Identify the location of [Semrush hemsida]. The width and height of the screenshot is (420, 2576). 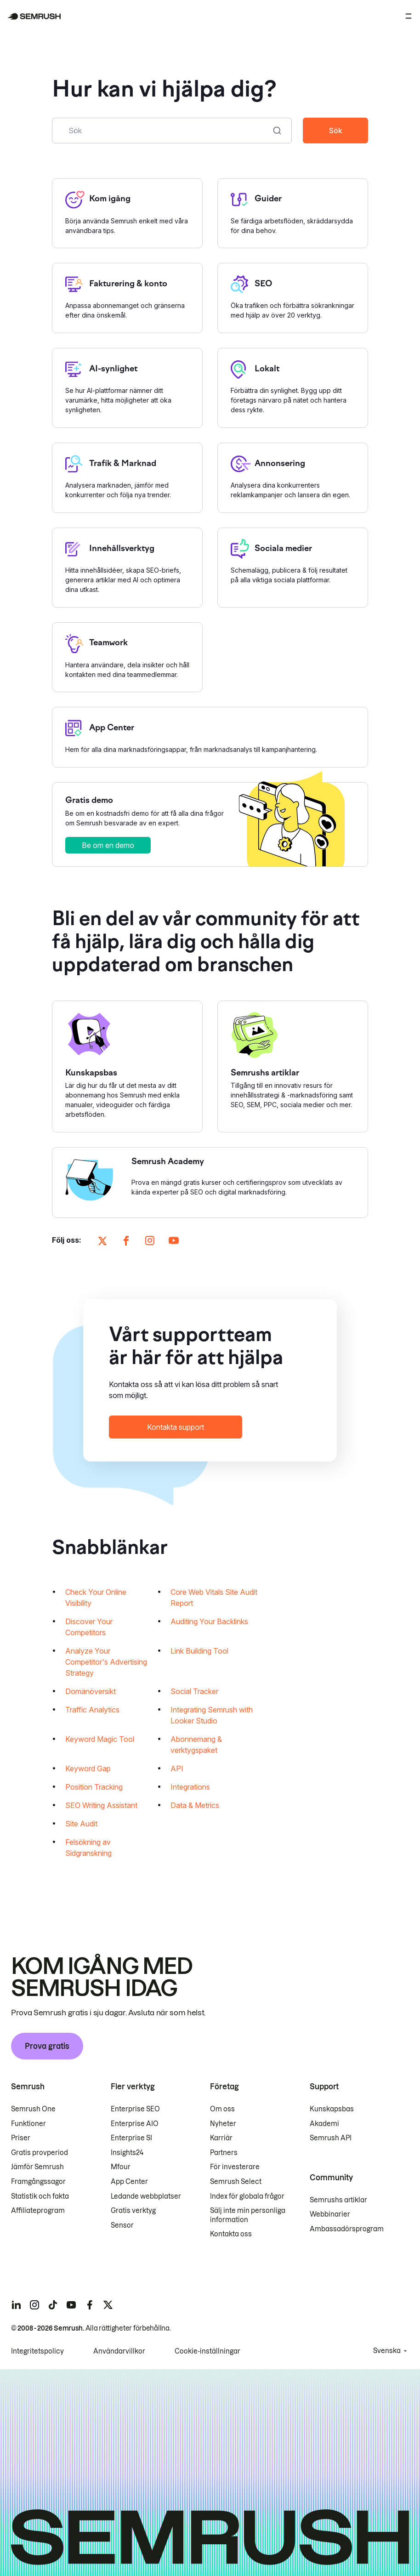
(34, 16).